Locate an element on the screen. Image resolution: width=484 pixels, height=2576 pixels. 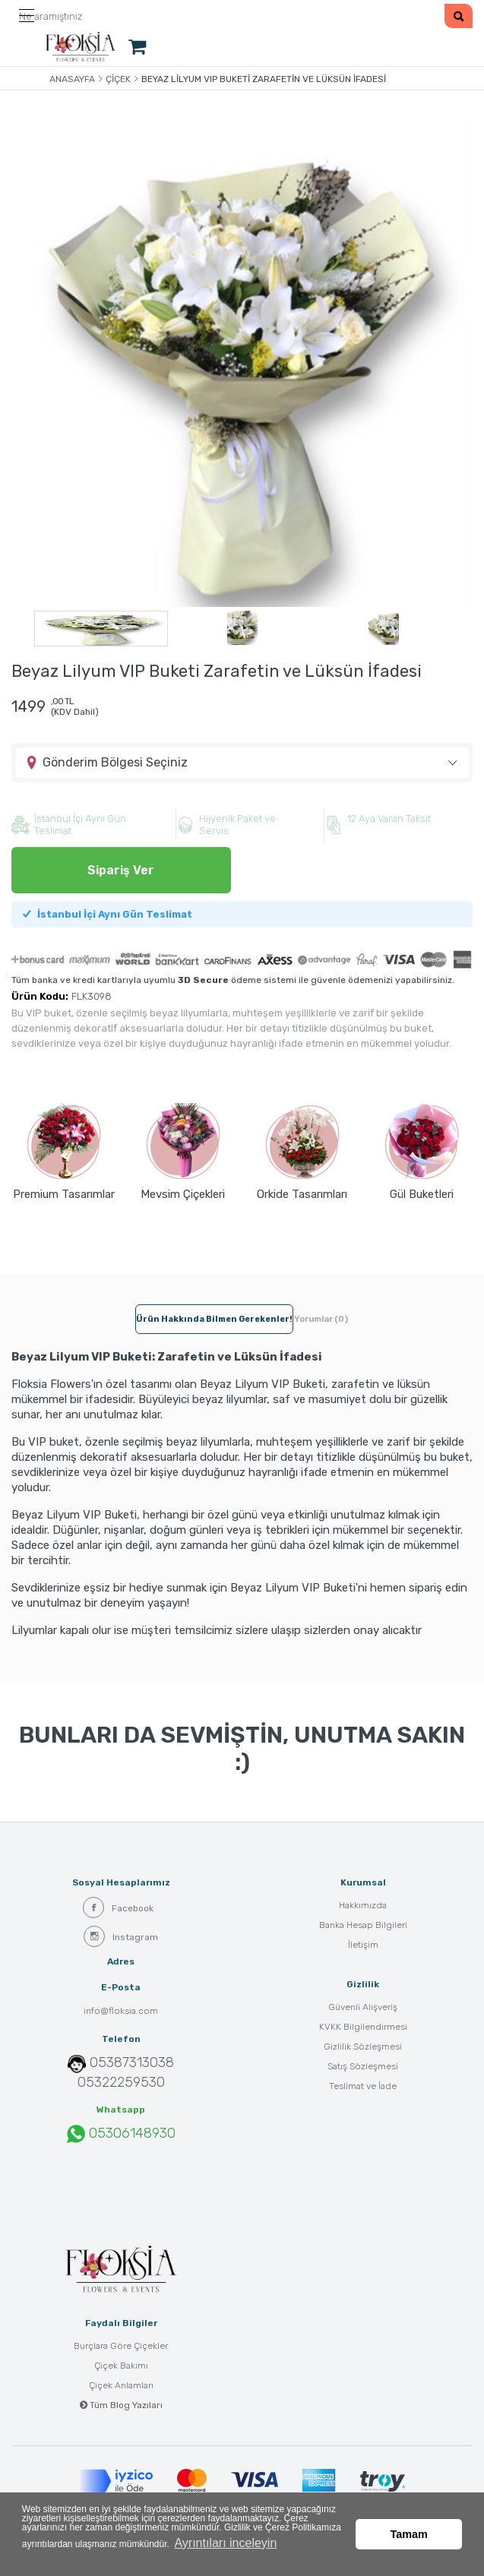
Banka Hesap Bilgileri is located at coordinates (363, 1926).